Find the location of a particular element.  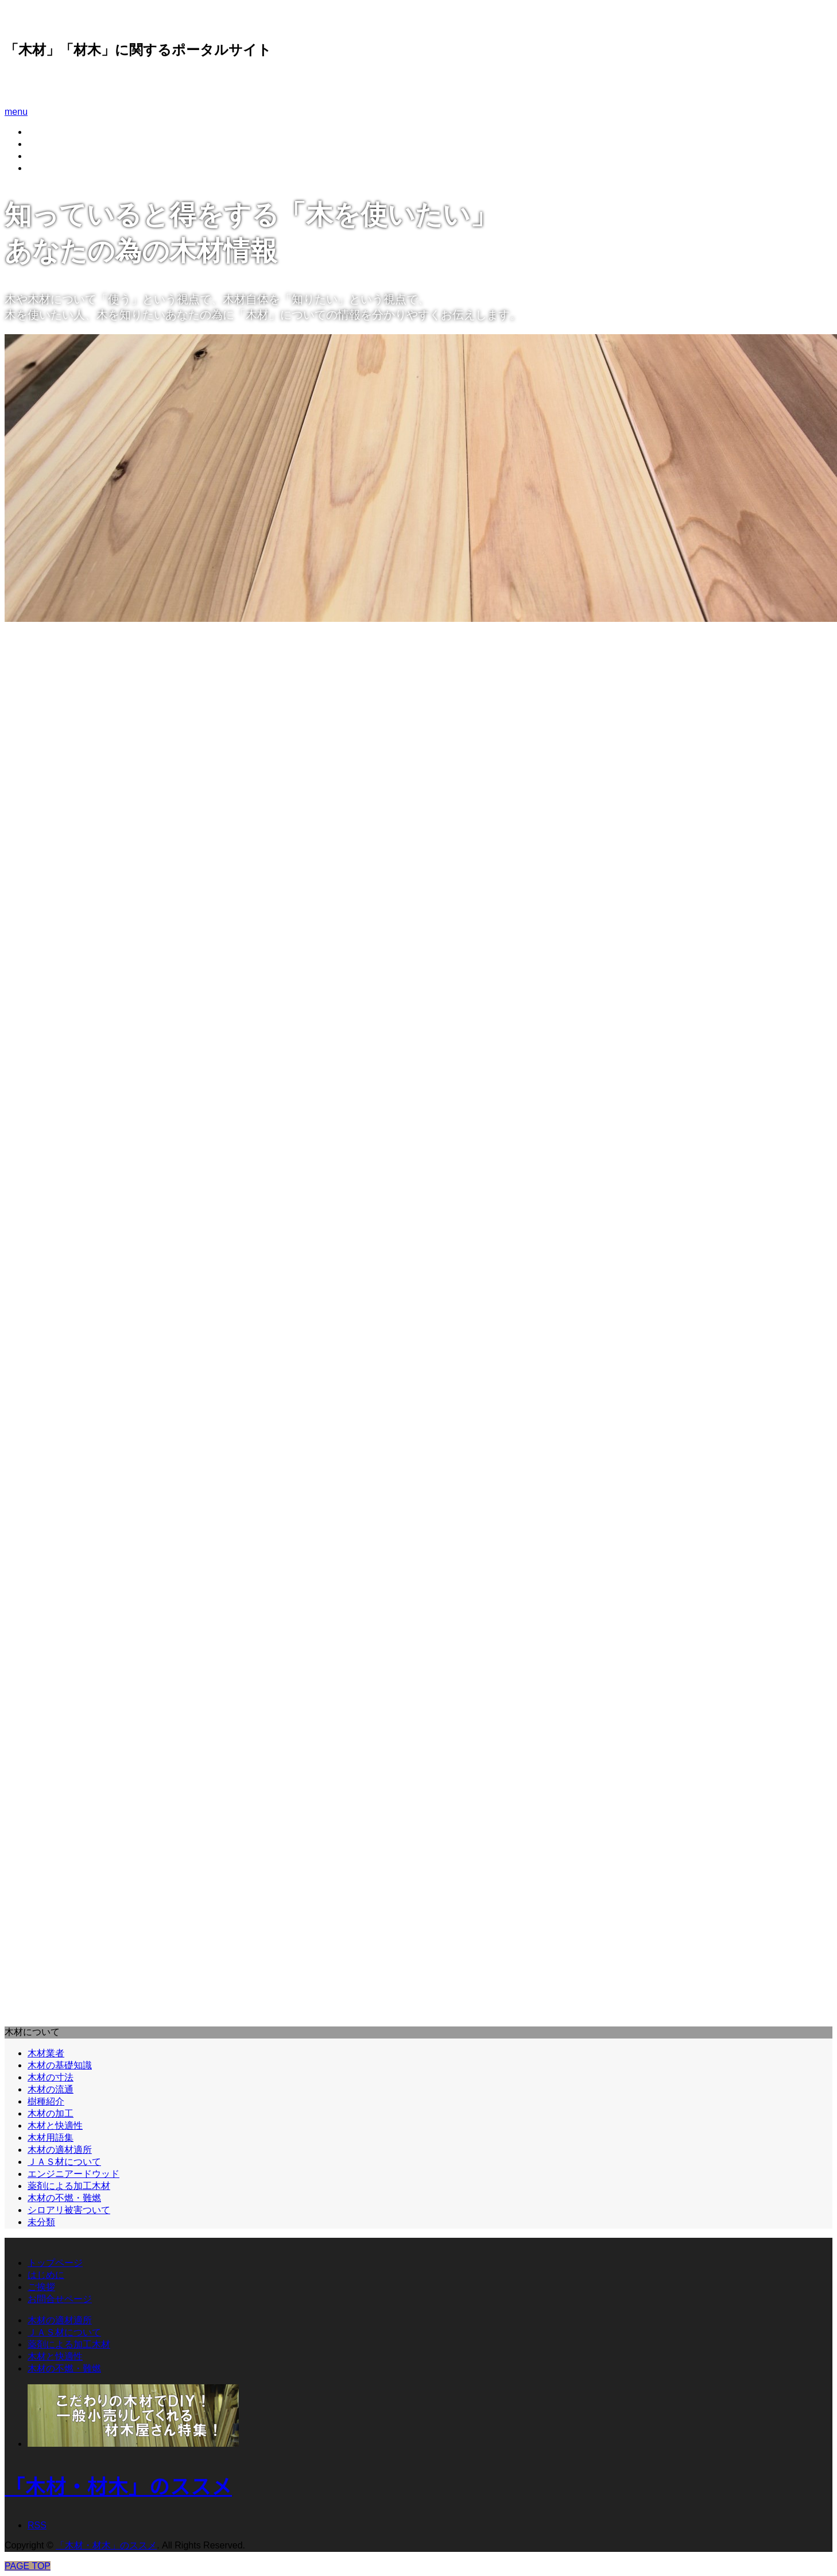

木材の流通 is located at coordinates (50, 2089).